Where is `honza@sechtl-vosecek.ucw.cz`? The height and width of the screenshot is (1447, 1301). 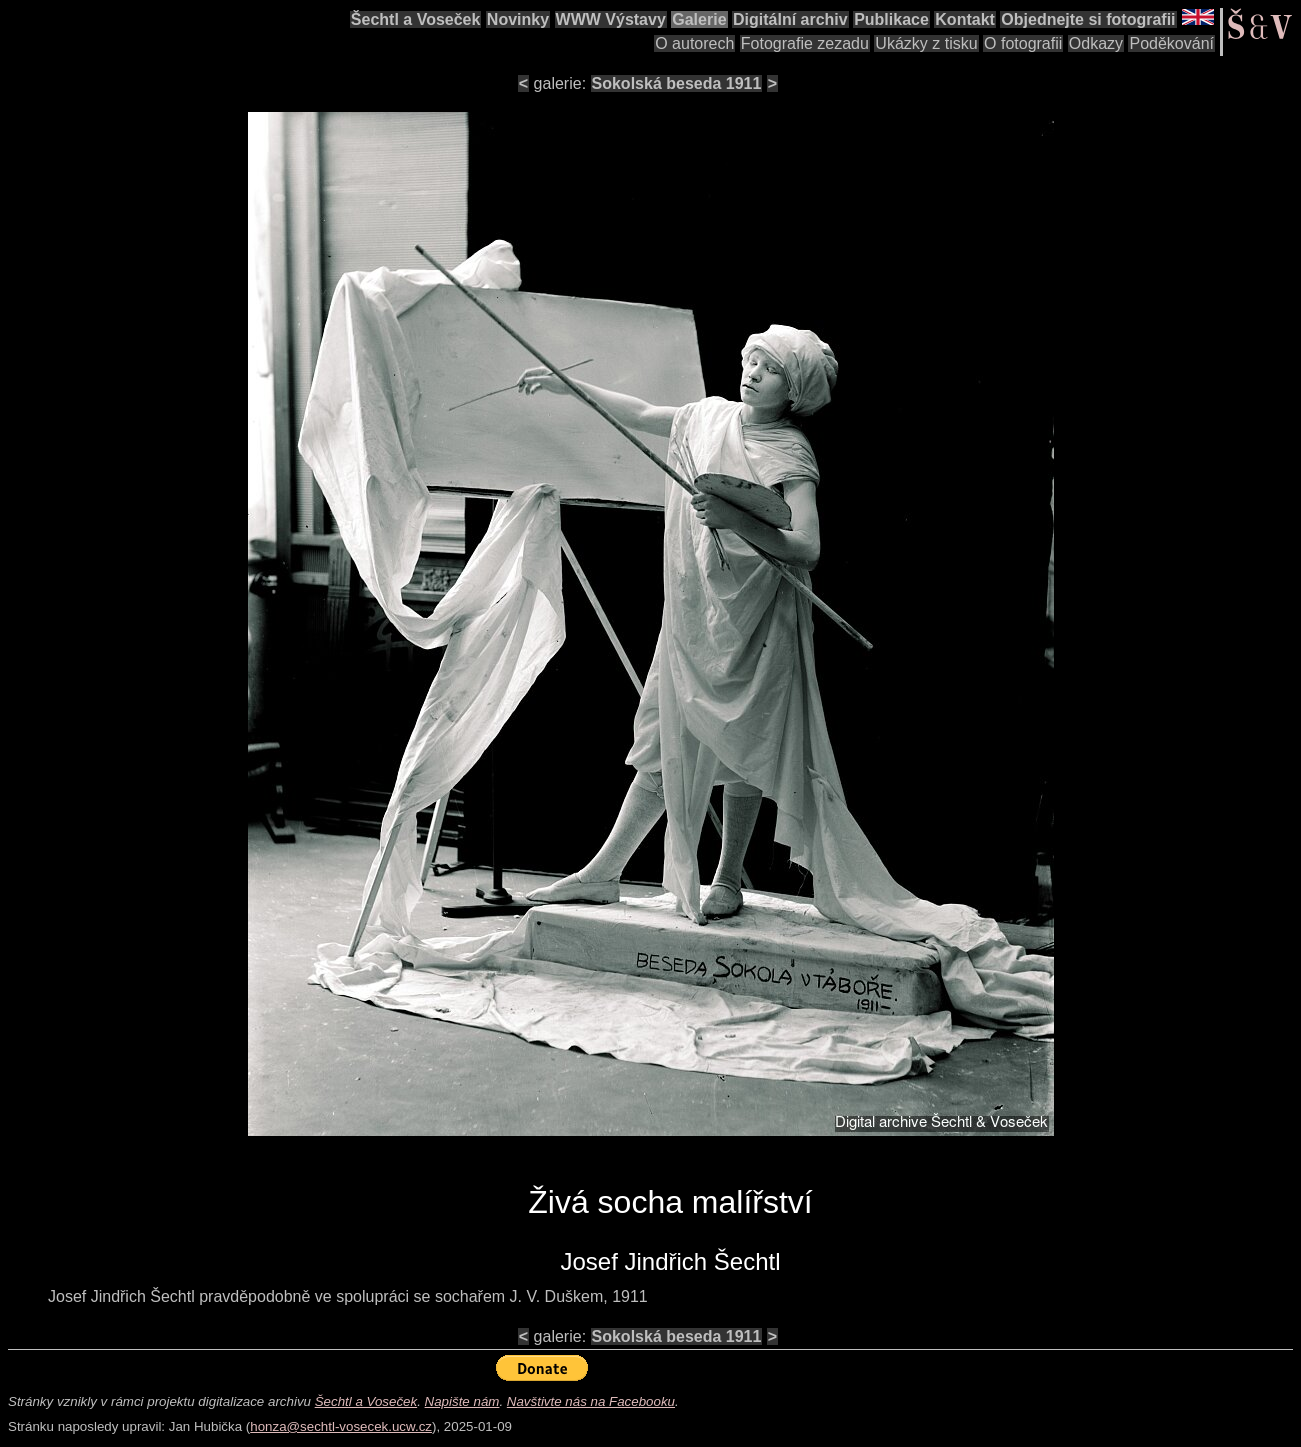
honza@sechtl-vosecek.ucw.cz is located at coordinates (341, 1426).